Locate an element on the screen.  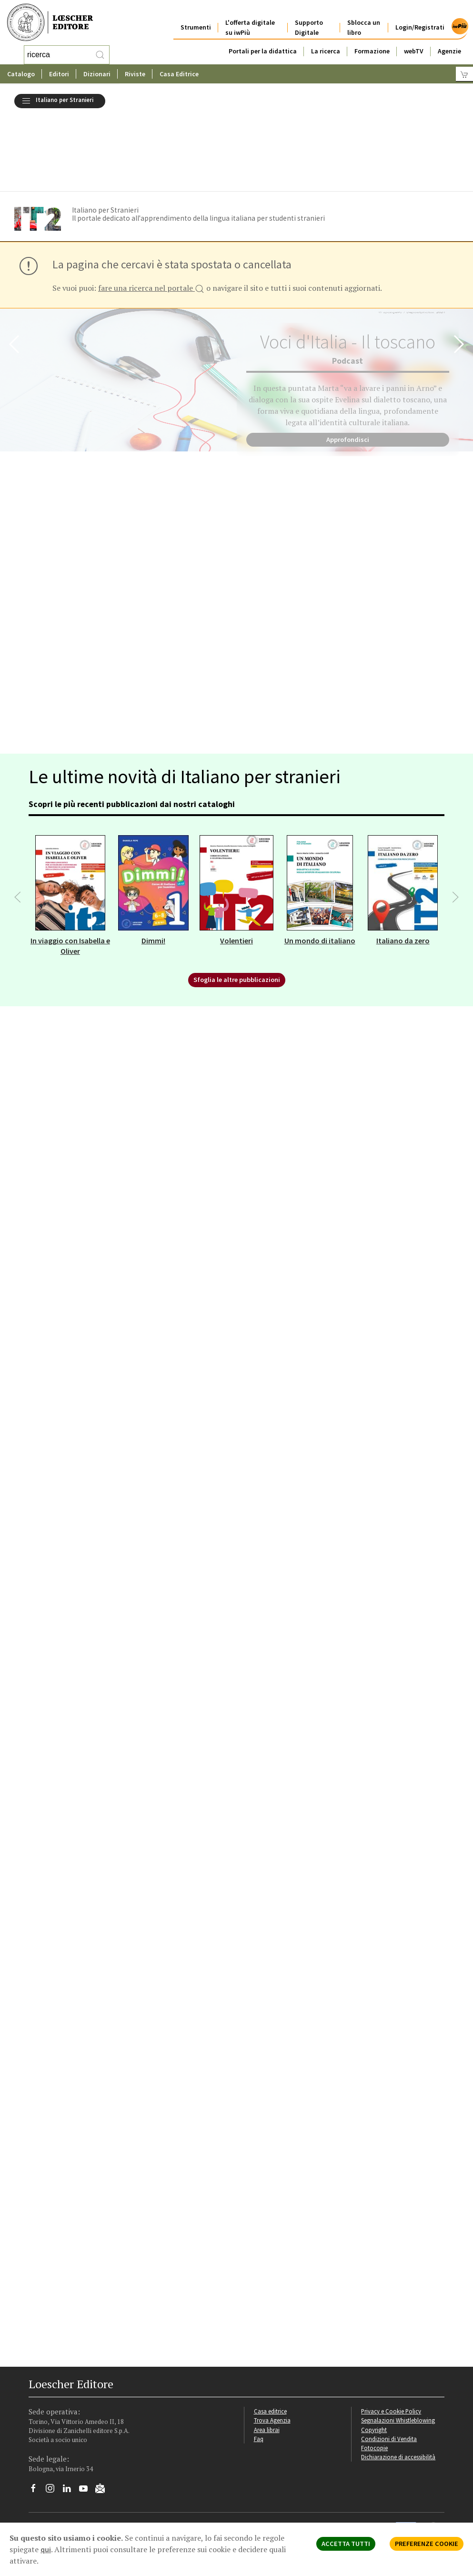
Agenzie is located at coordinates (449, 44).